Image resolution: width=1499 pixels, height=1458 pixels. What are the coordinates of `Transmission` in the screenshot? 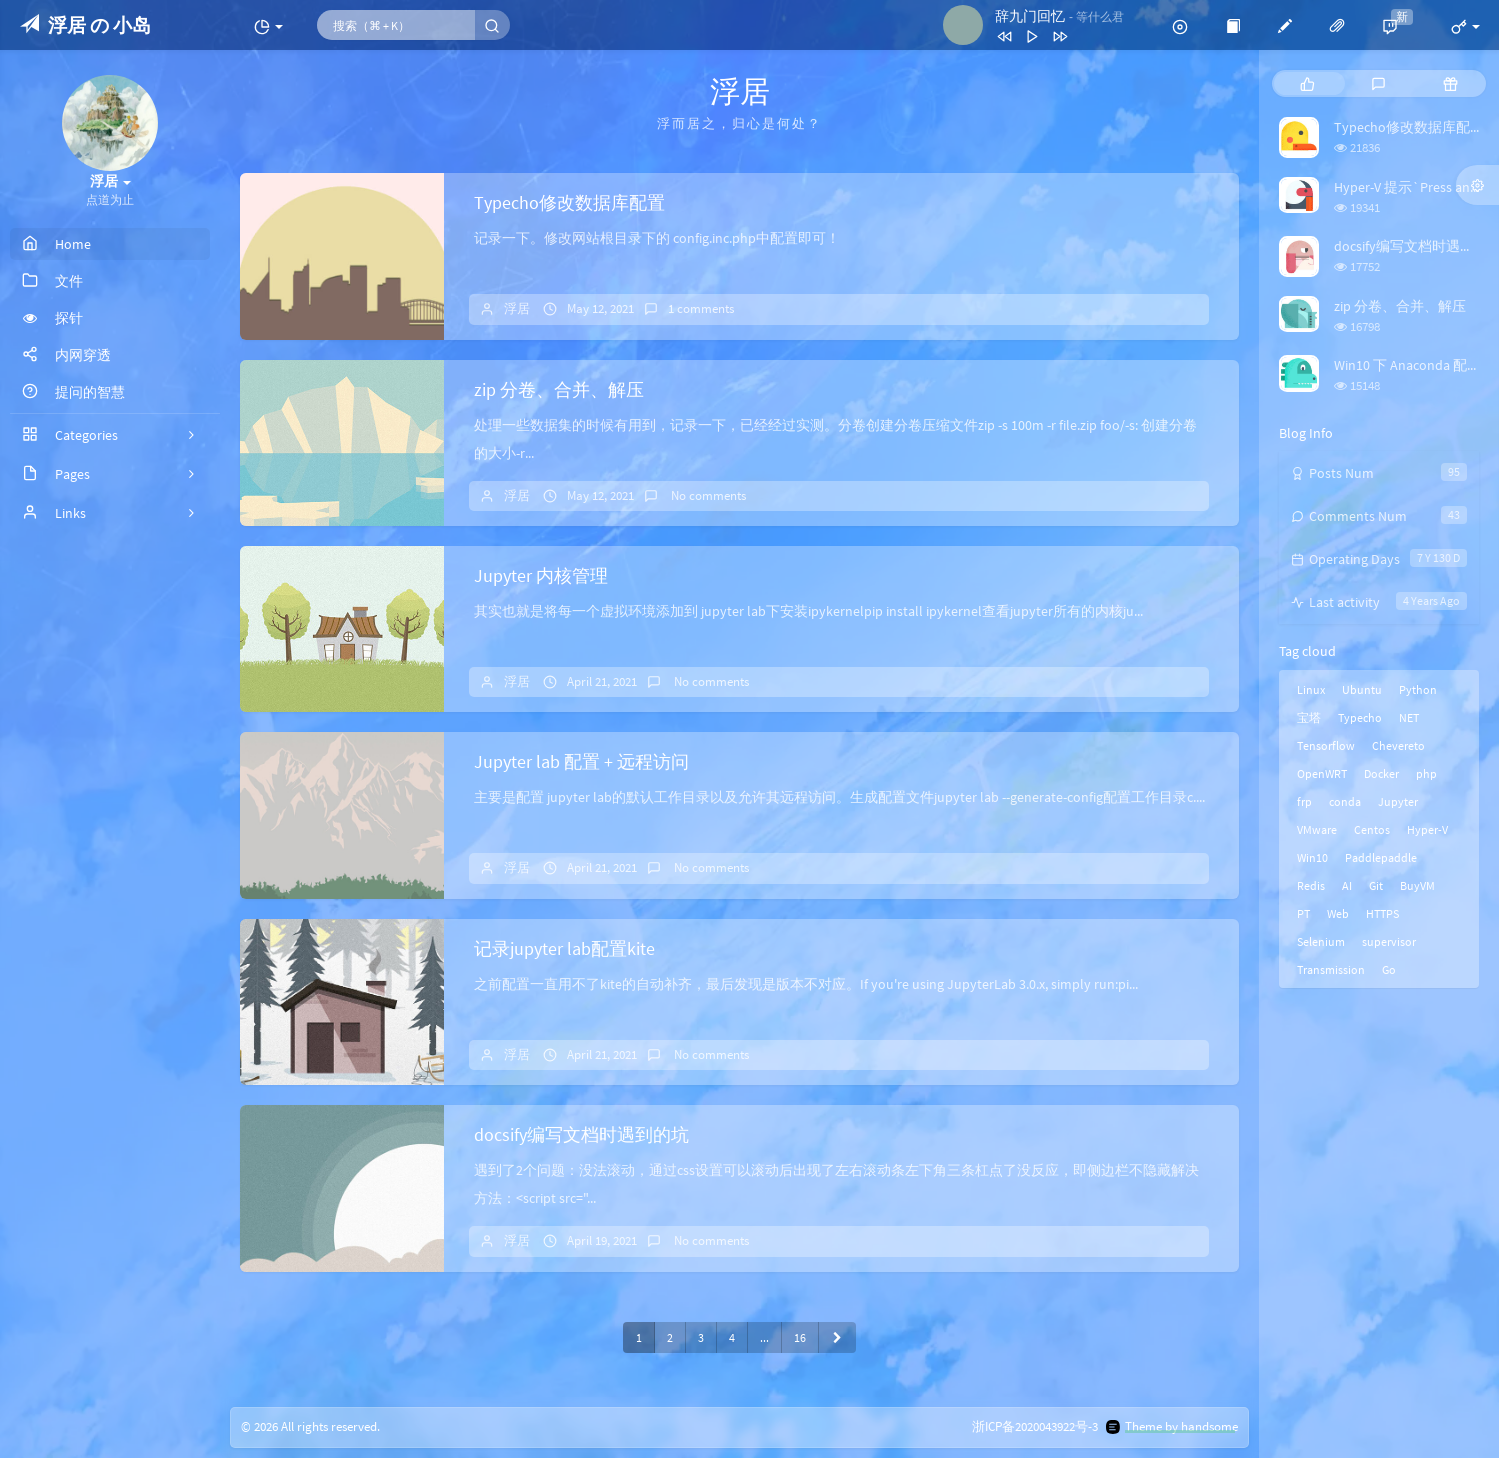 It's located at (1331, 969).